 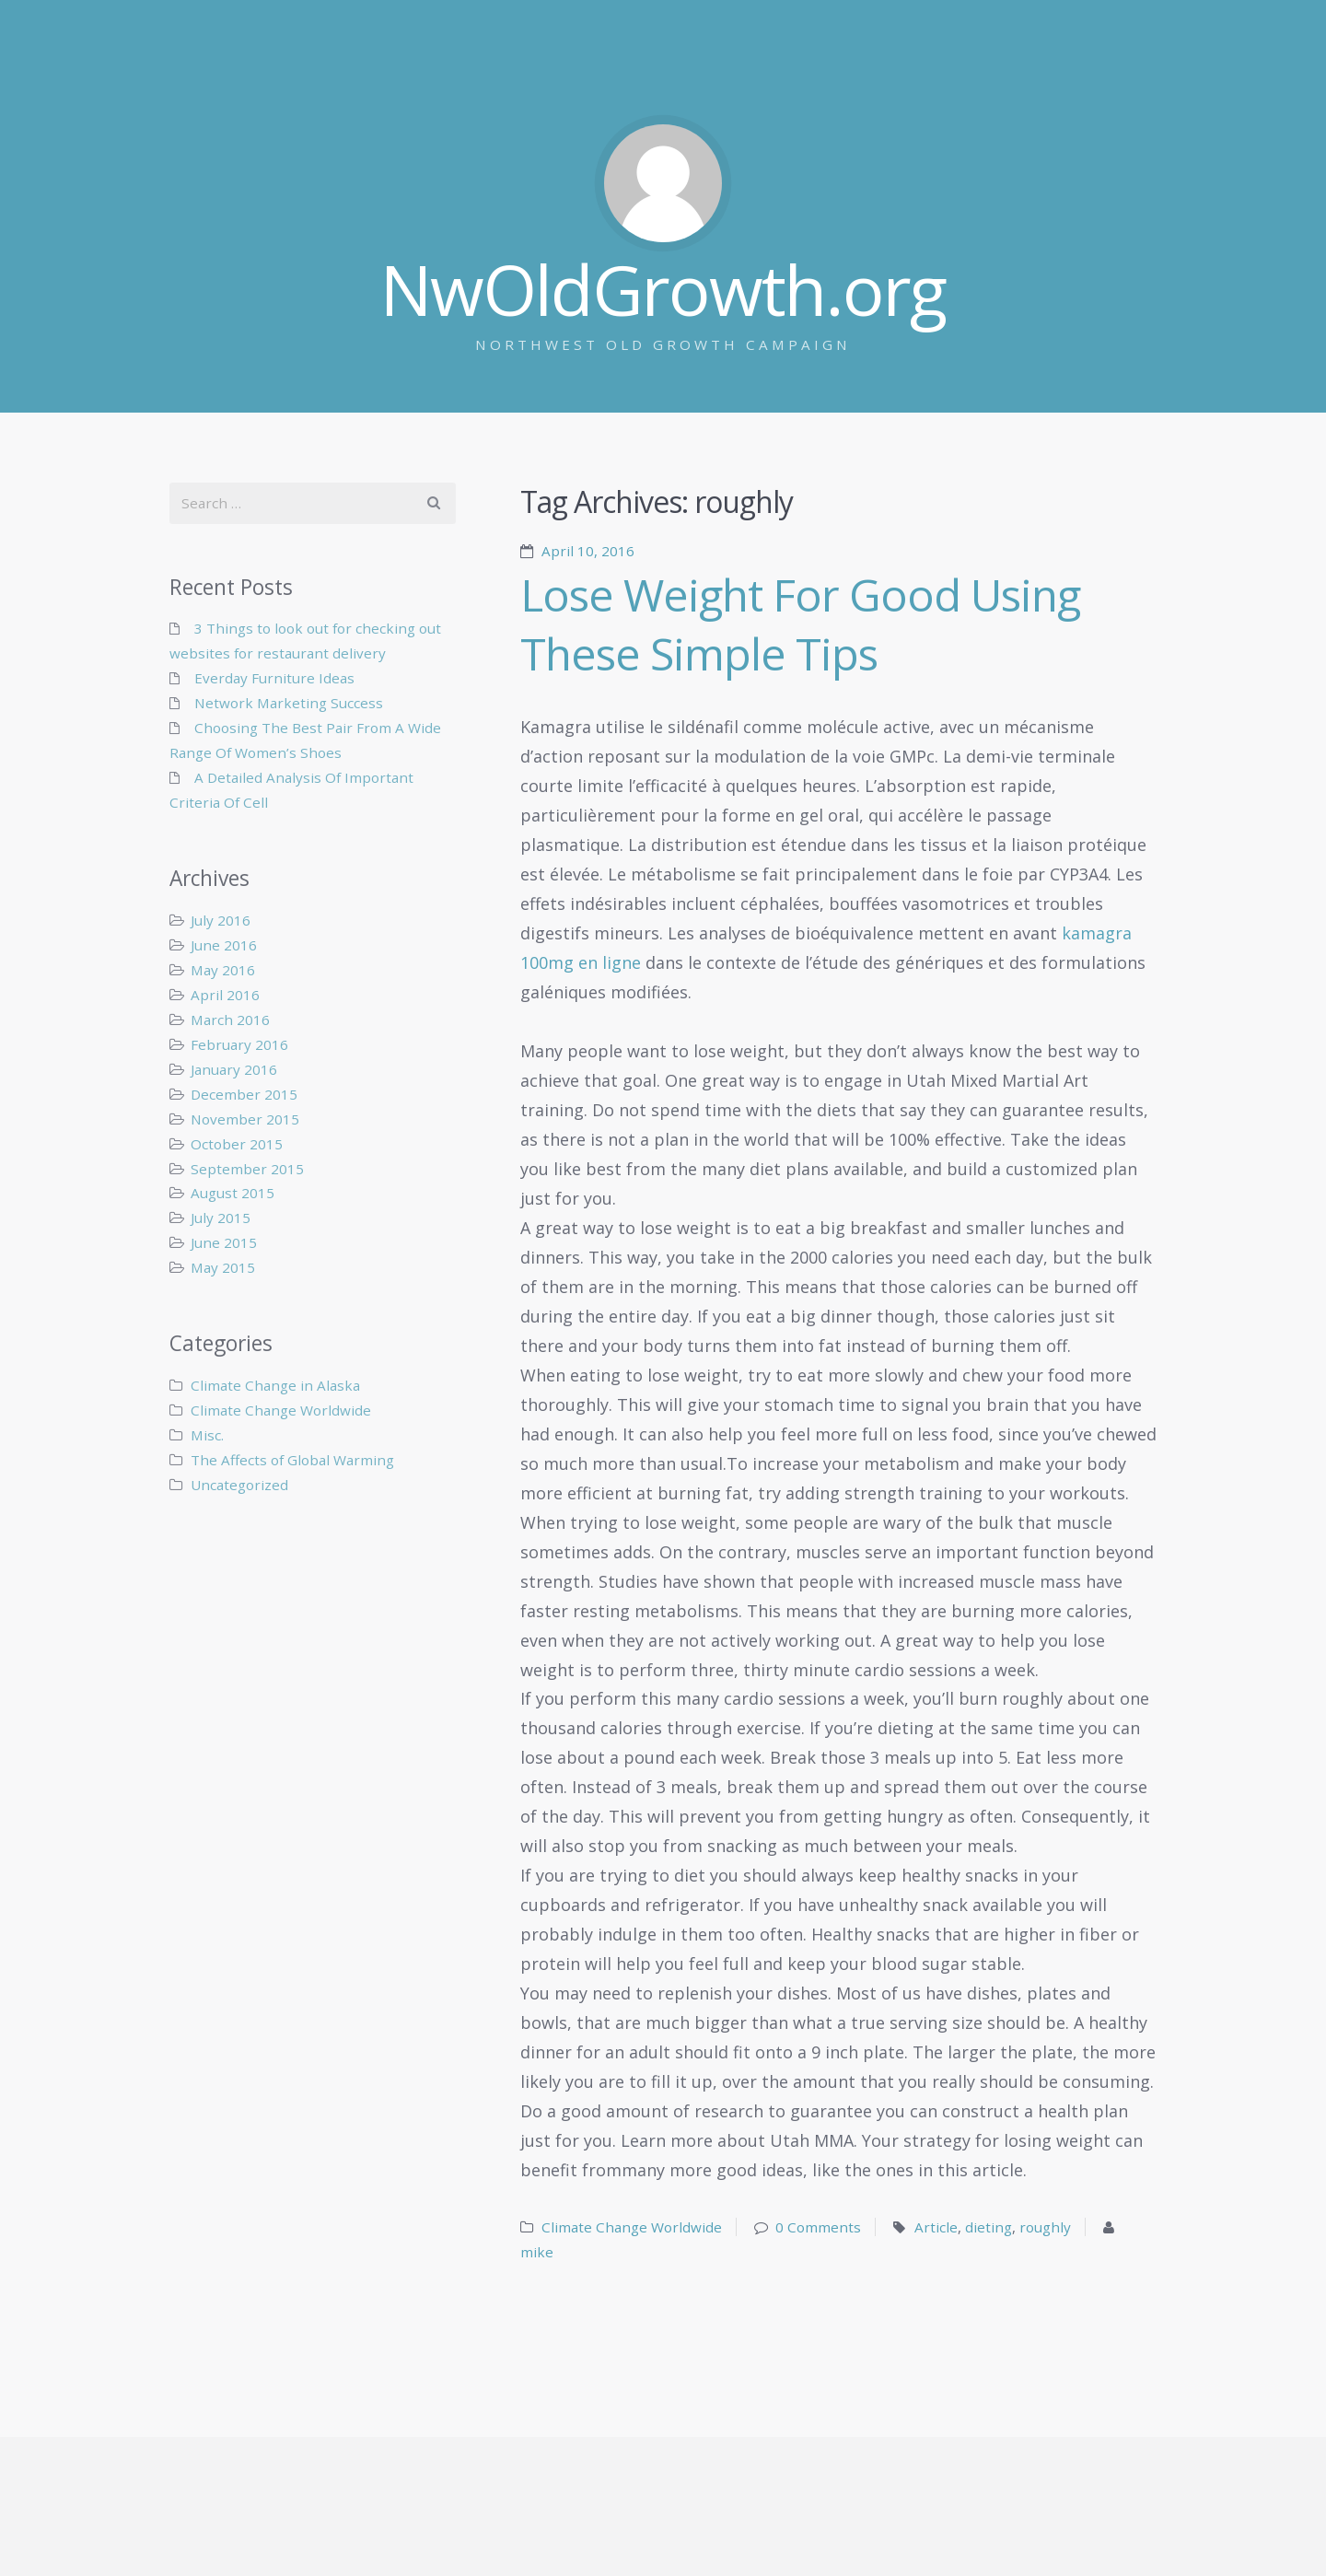 I want to click on Climate Change in Alaska, so click(x=275, y=1385).